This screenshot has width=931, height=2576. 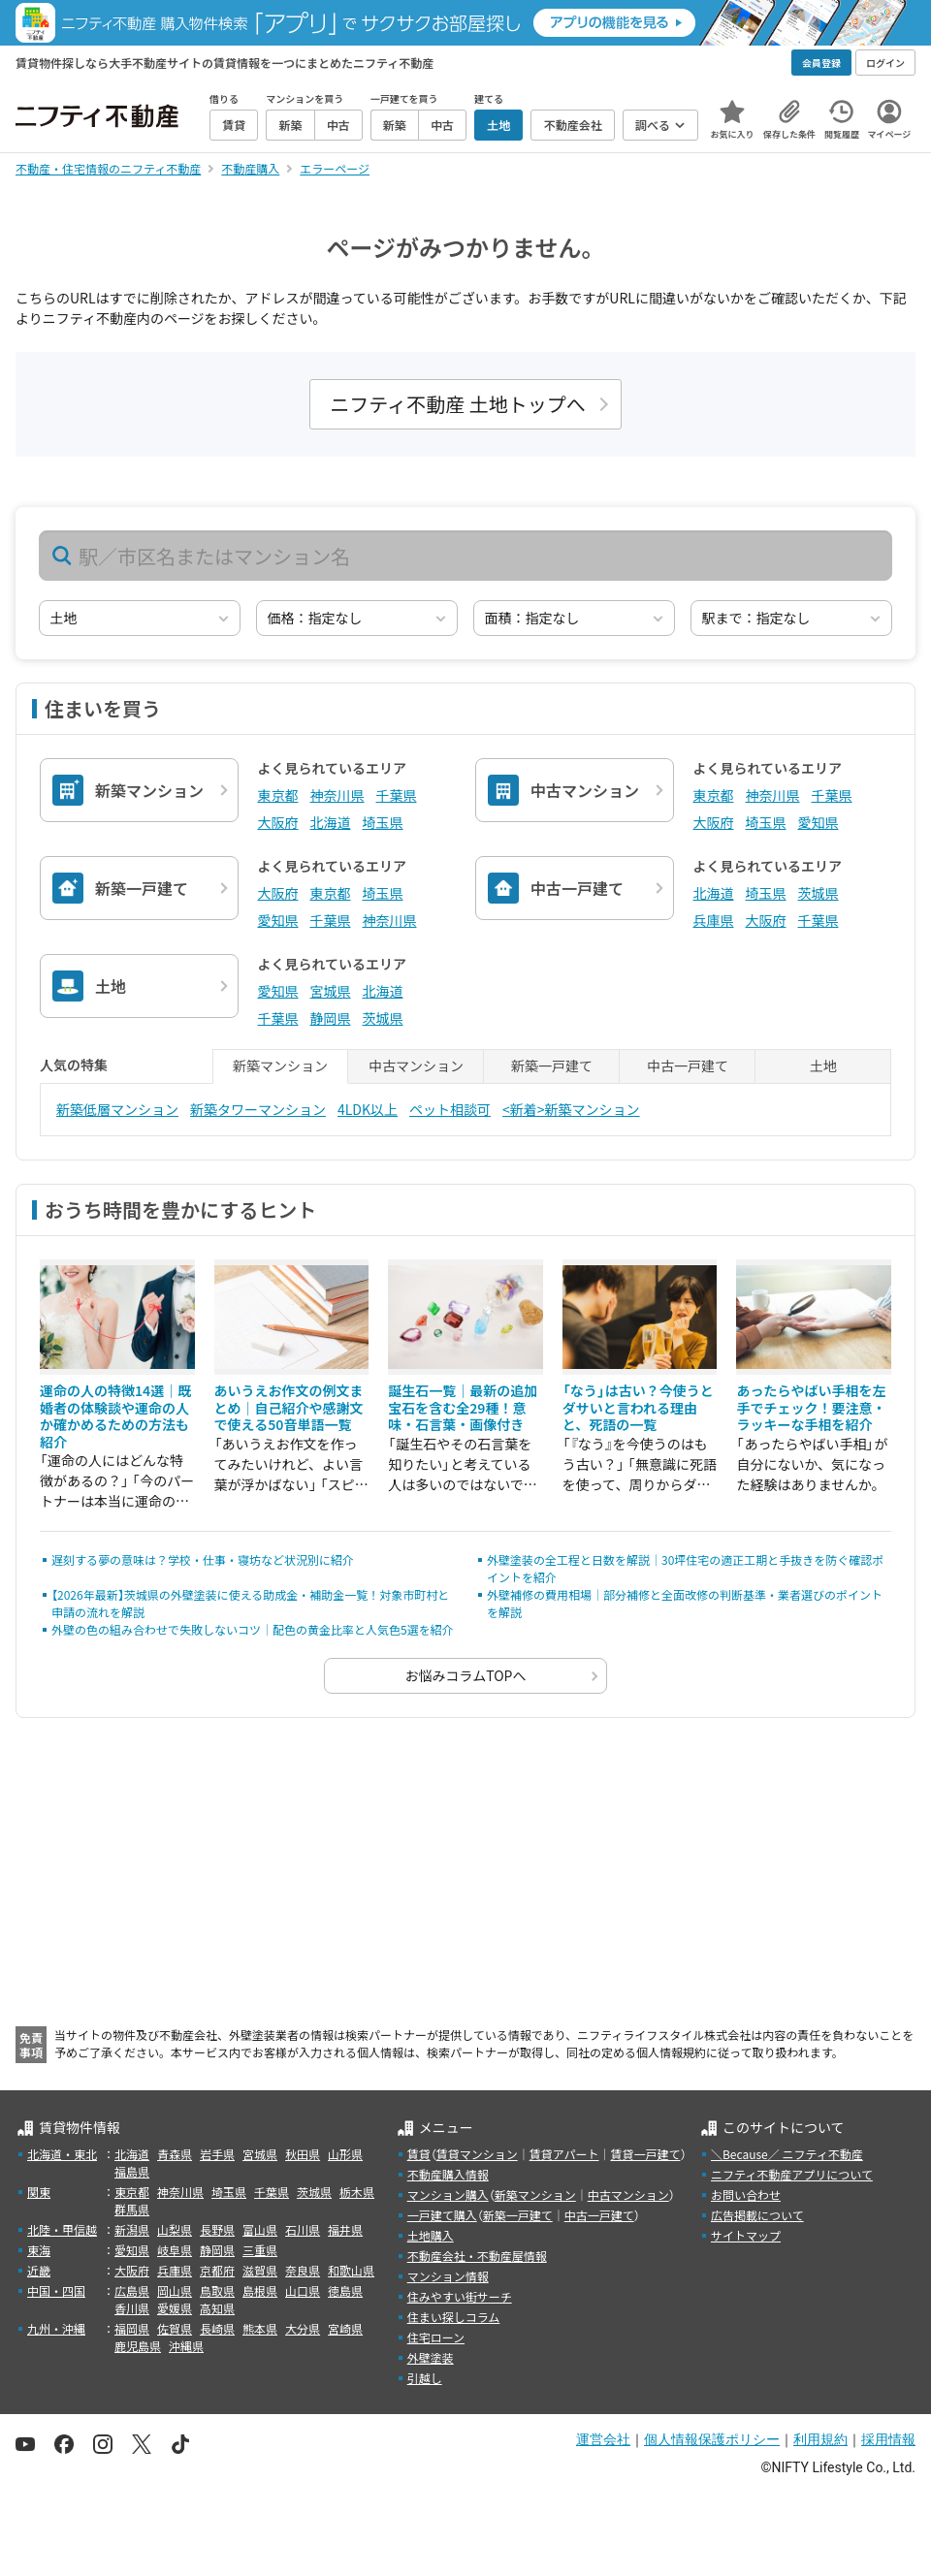 What do you see at coordinates (252, 1629) in the screenshot?
I see `外壁の色の組み合わせで失敗しないコツ｜配色の黄金比率と人気色5選を紹介` at bounding box center [252, 1629].